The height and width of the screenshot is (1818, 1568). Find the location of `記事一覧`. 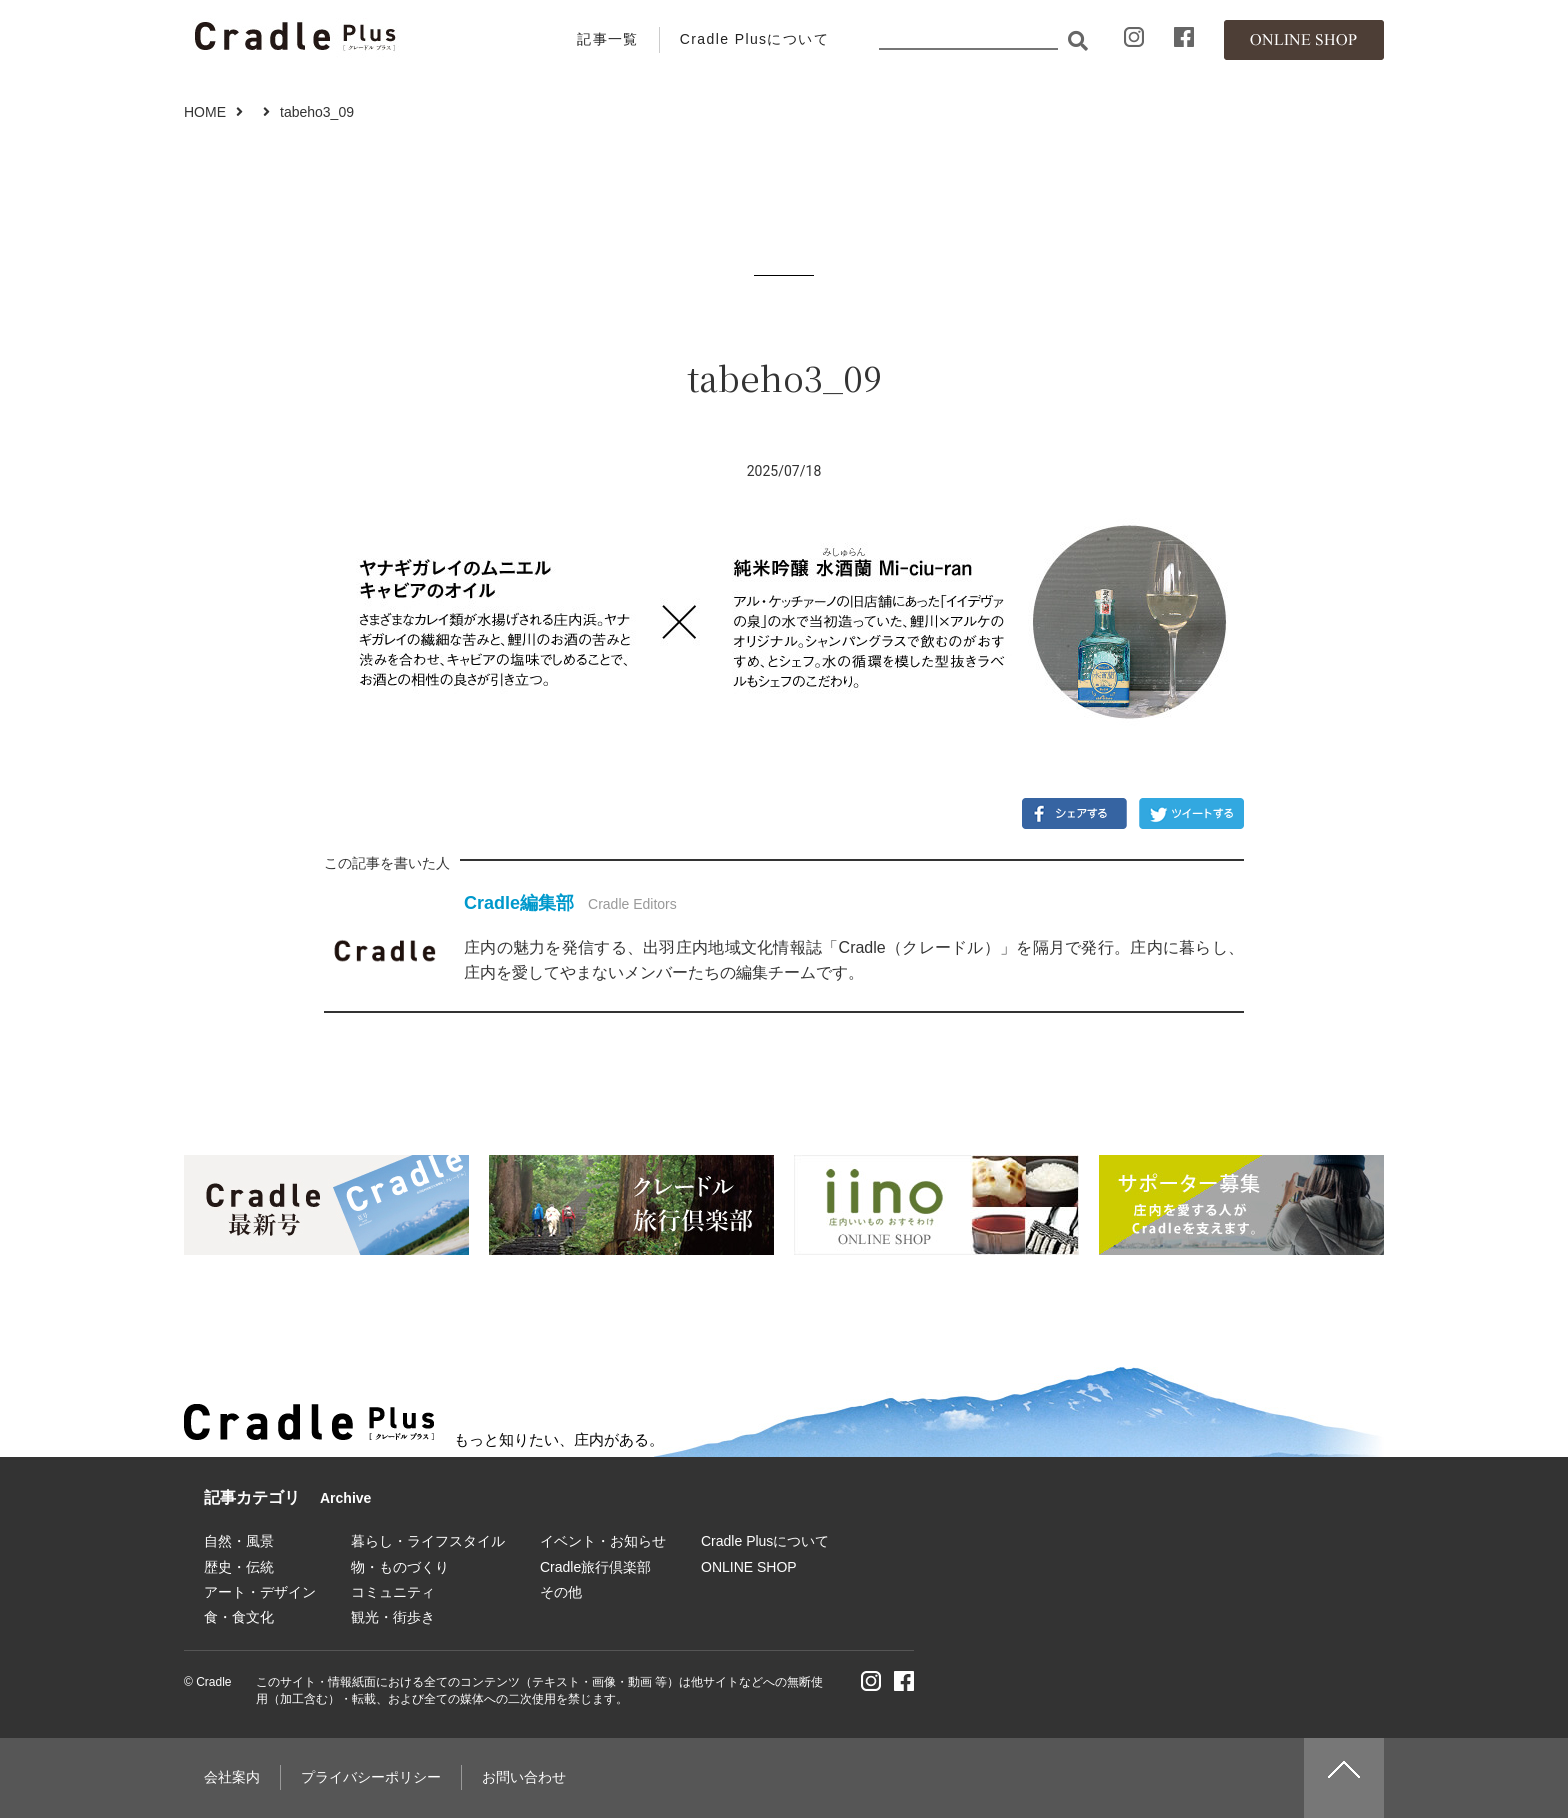

記事一覧 is located at coordinates (608, 39).